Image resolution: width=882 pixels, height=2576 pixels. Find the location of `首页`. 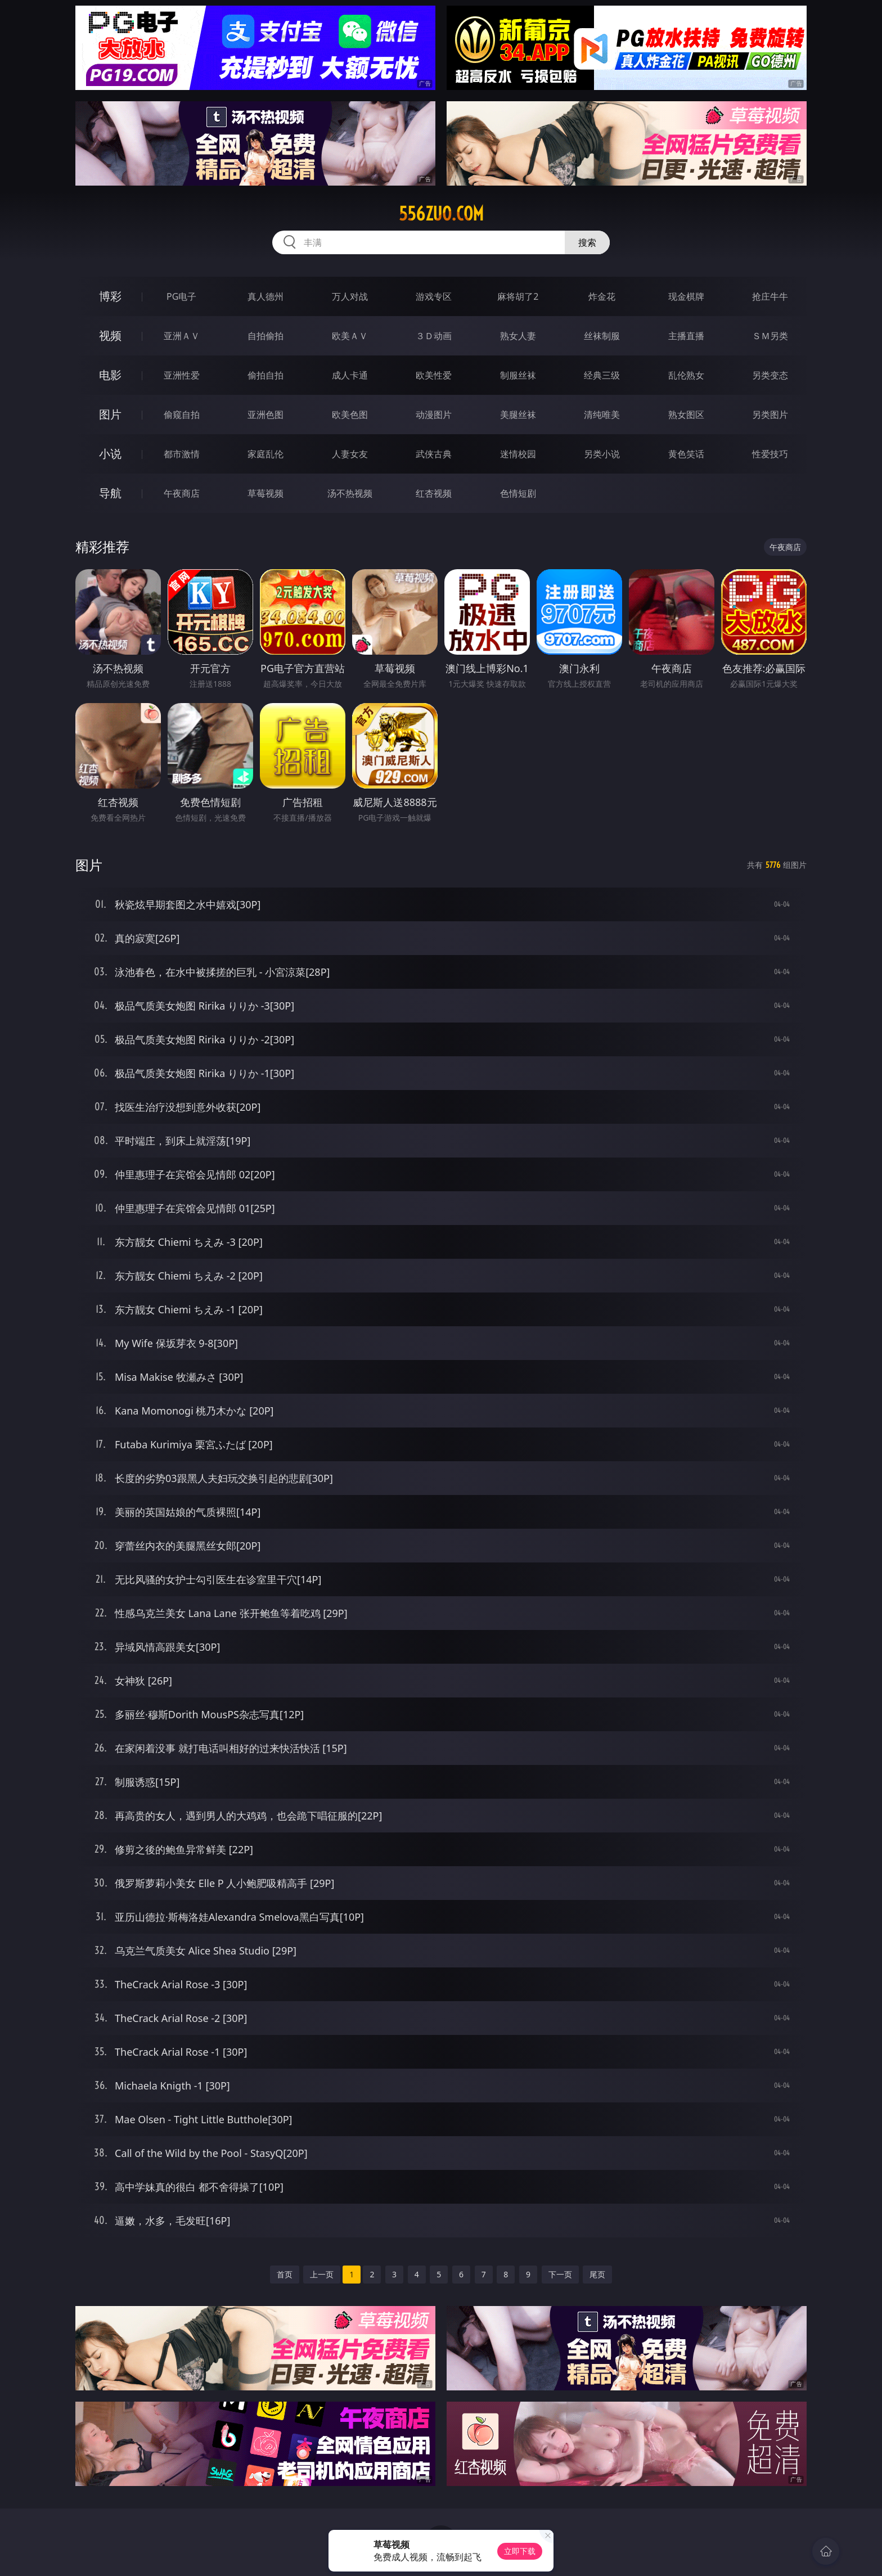

首页 is located at coordinates (284, 2274).